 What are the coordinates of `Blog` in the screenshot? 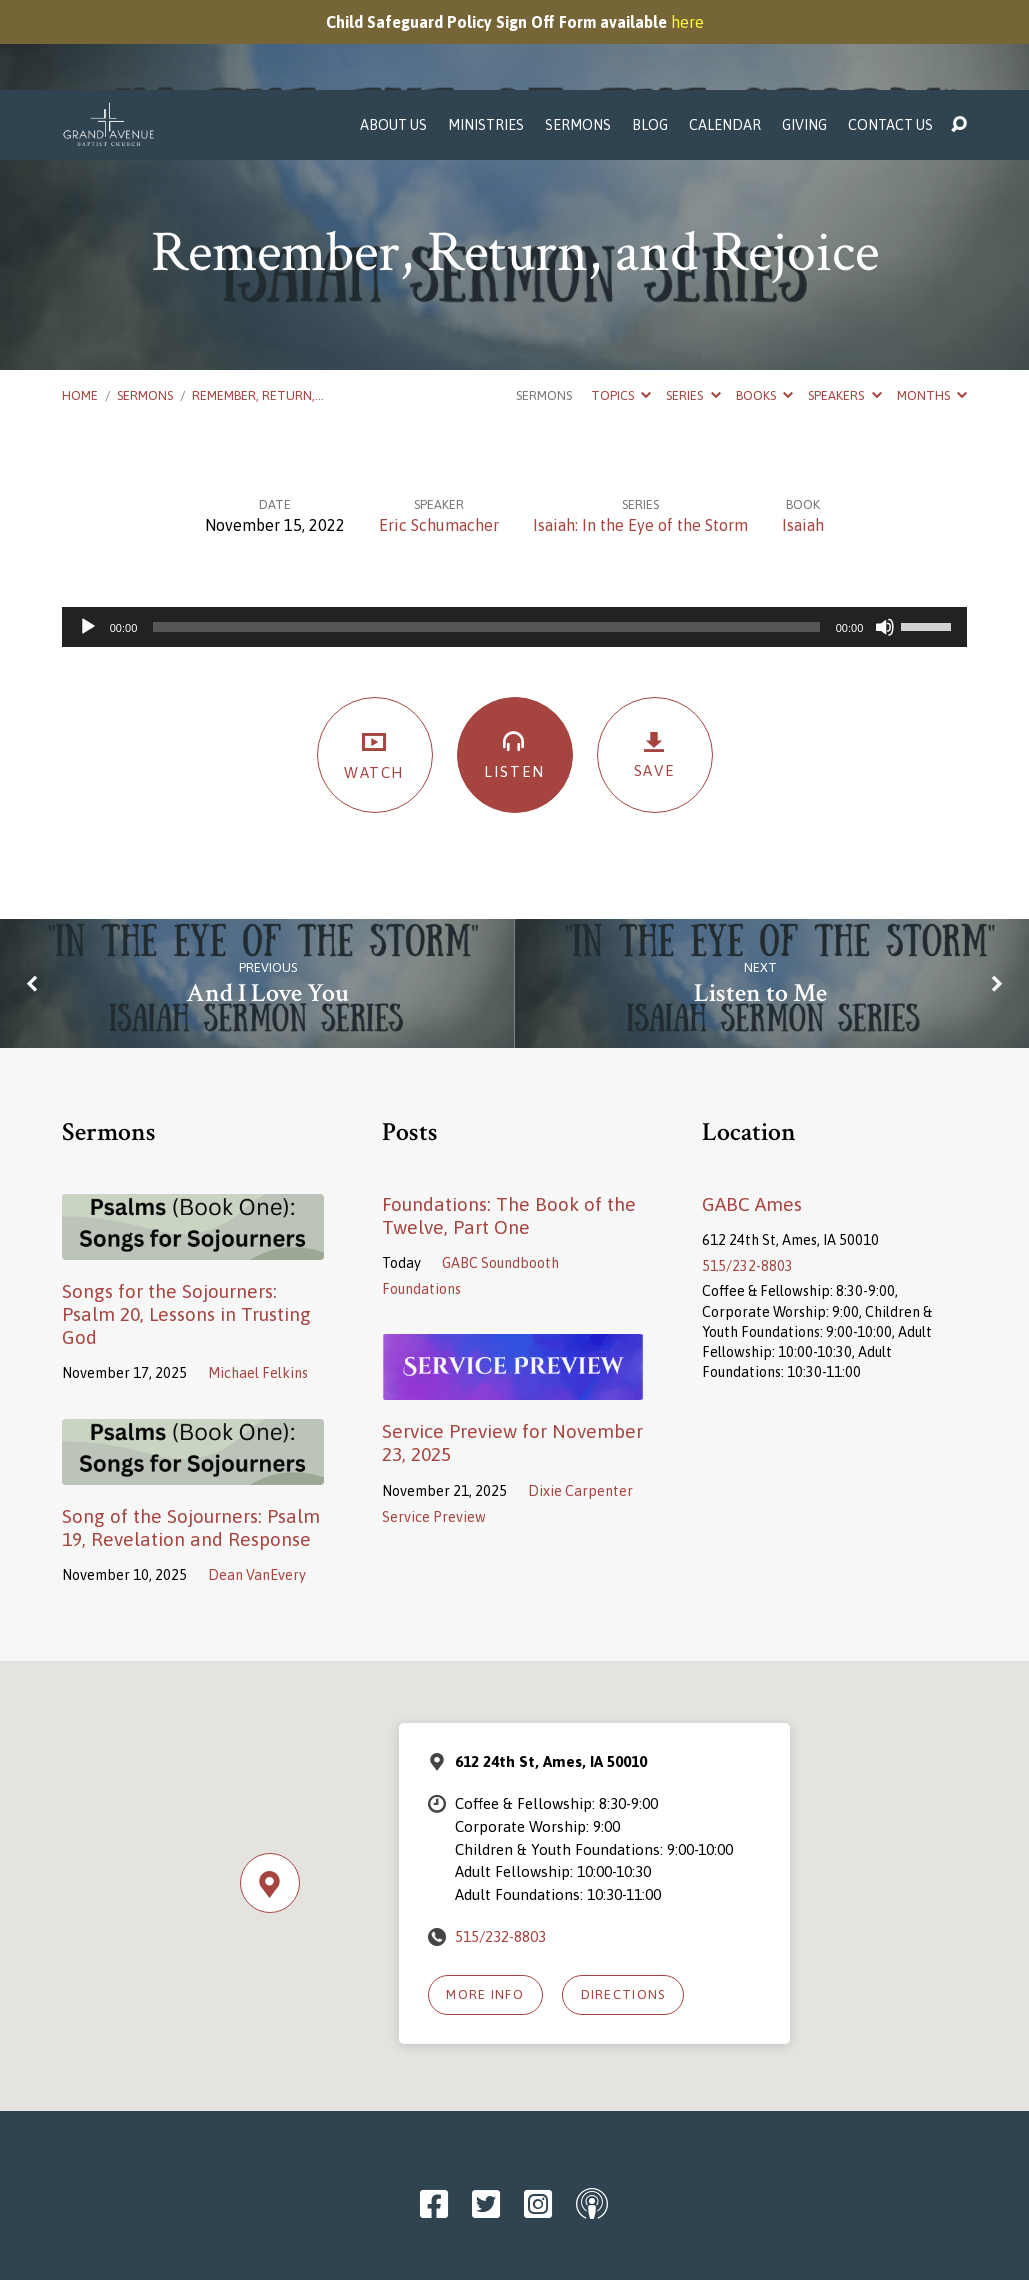 It's located at (650, 35).